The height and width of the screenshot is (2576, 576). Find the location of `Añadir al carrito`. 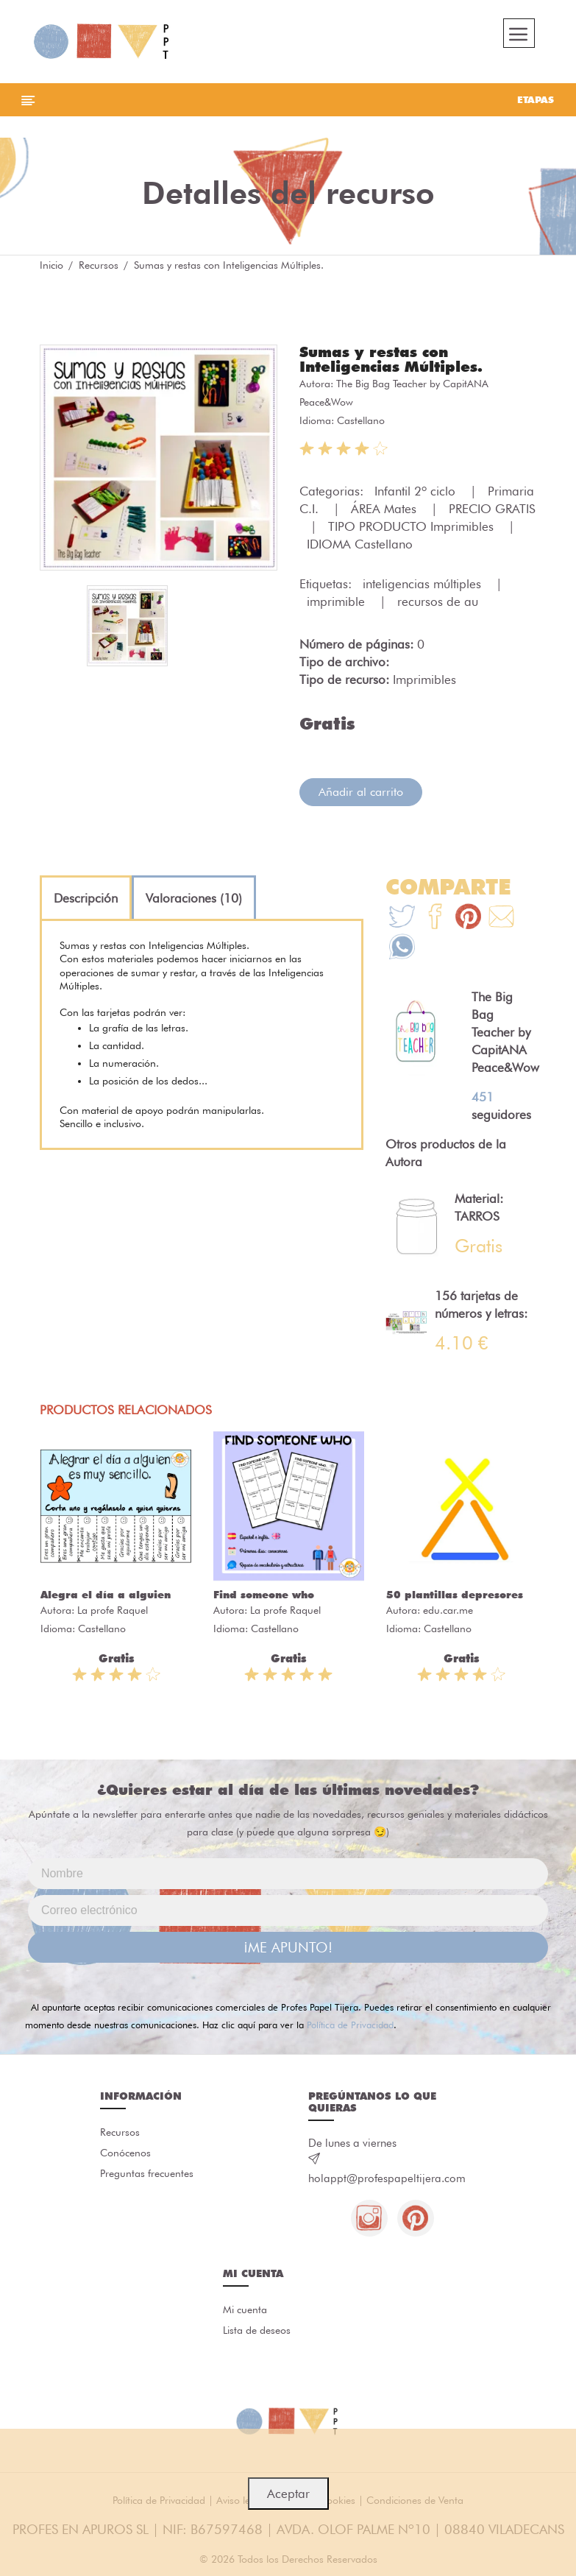

Añadir al carrito is located at coordinates (361, 792).